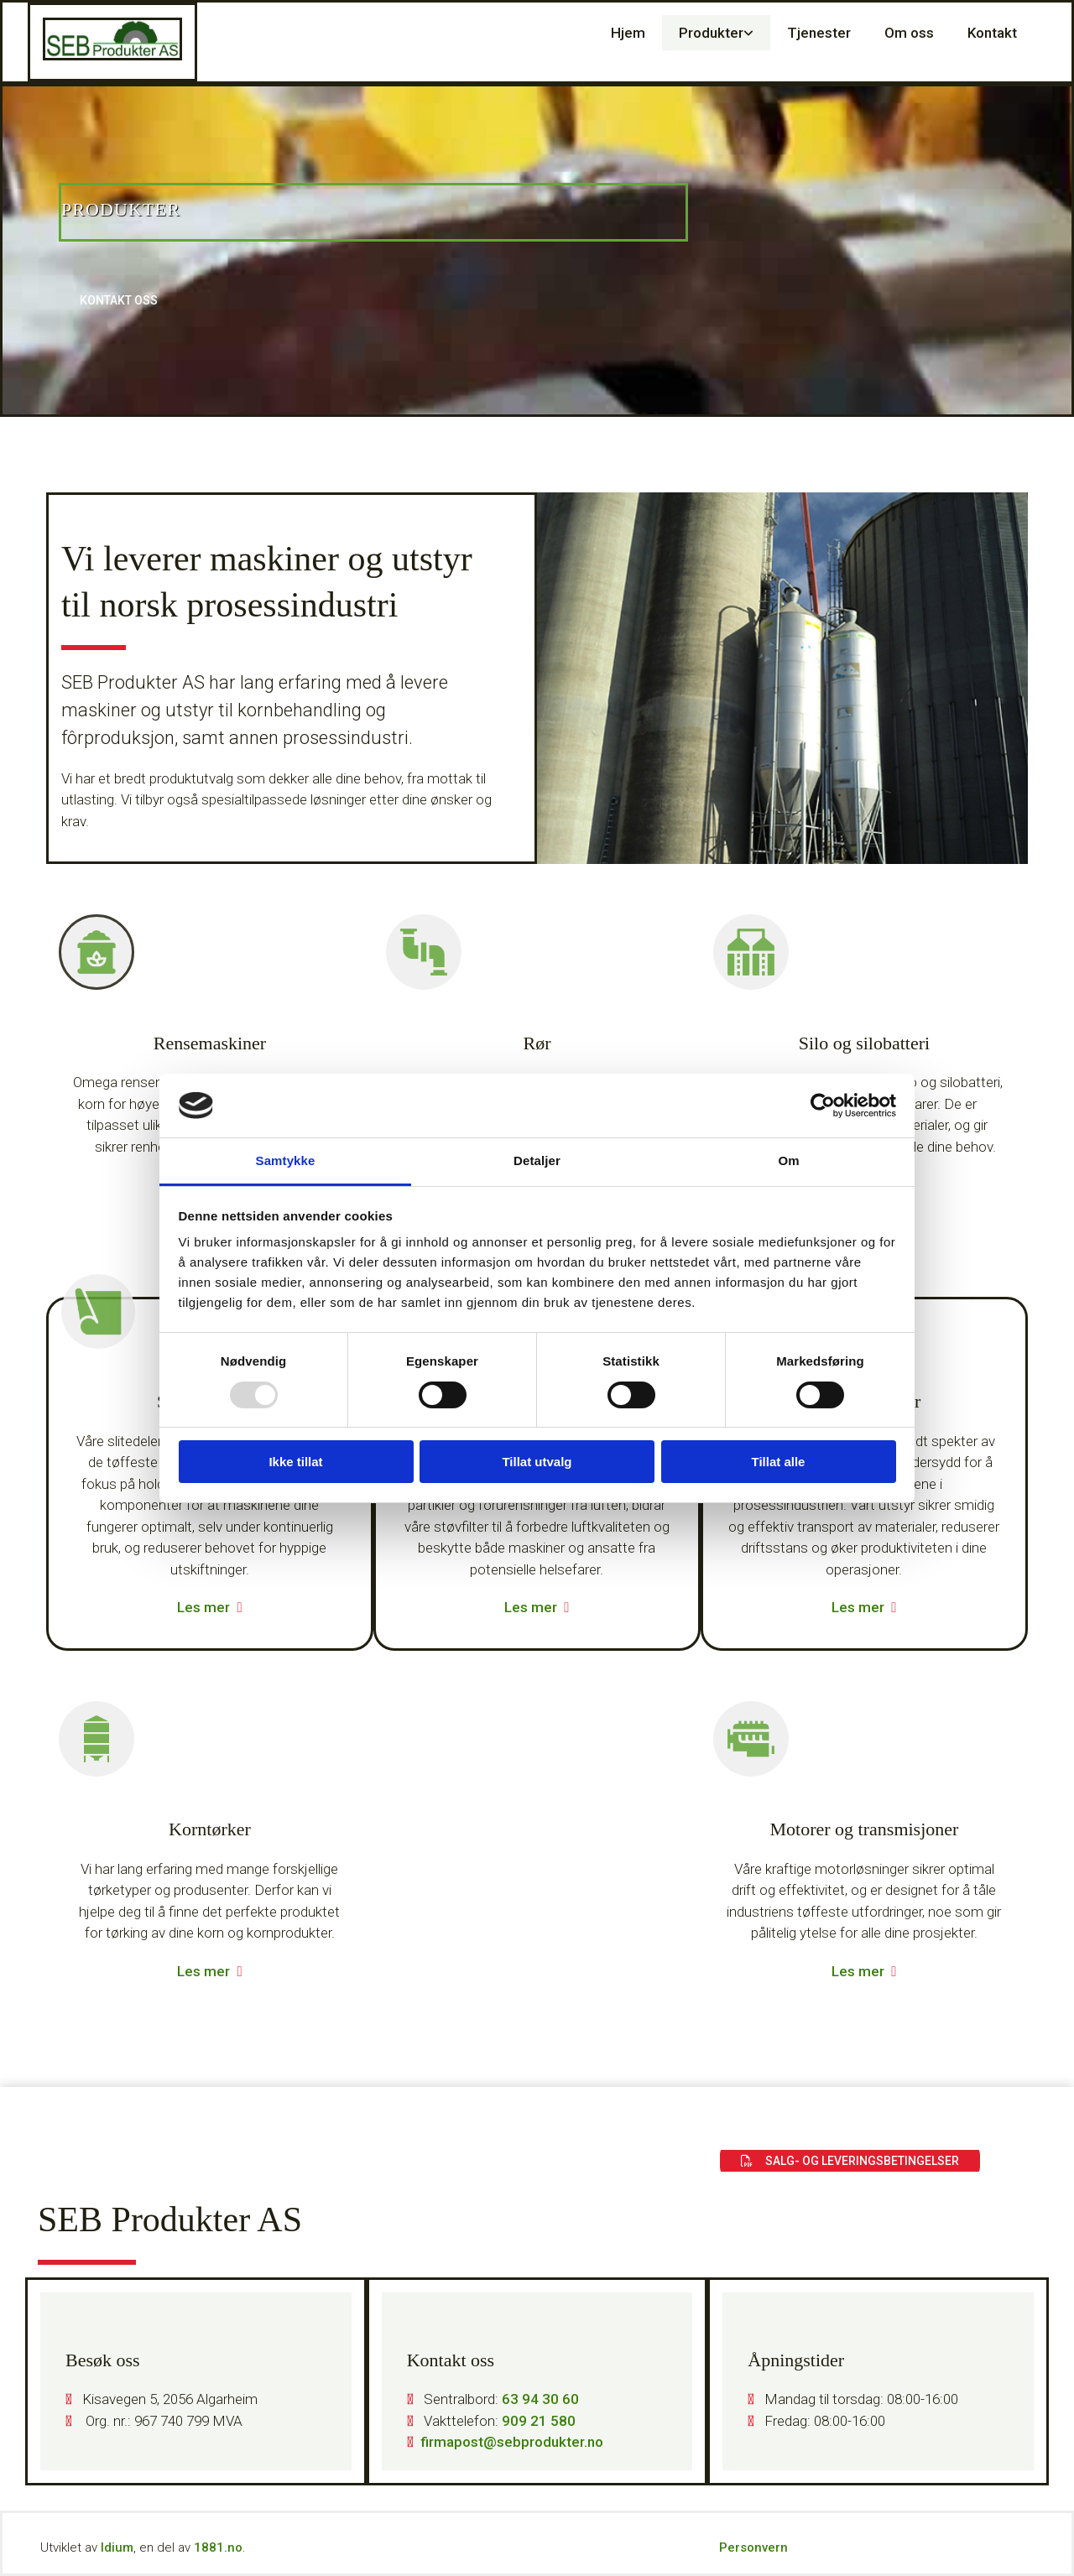  Describe the element at coordinates (119, 301) in the screenshot. I see `[button]` at that location.